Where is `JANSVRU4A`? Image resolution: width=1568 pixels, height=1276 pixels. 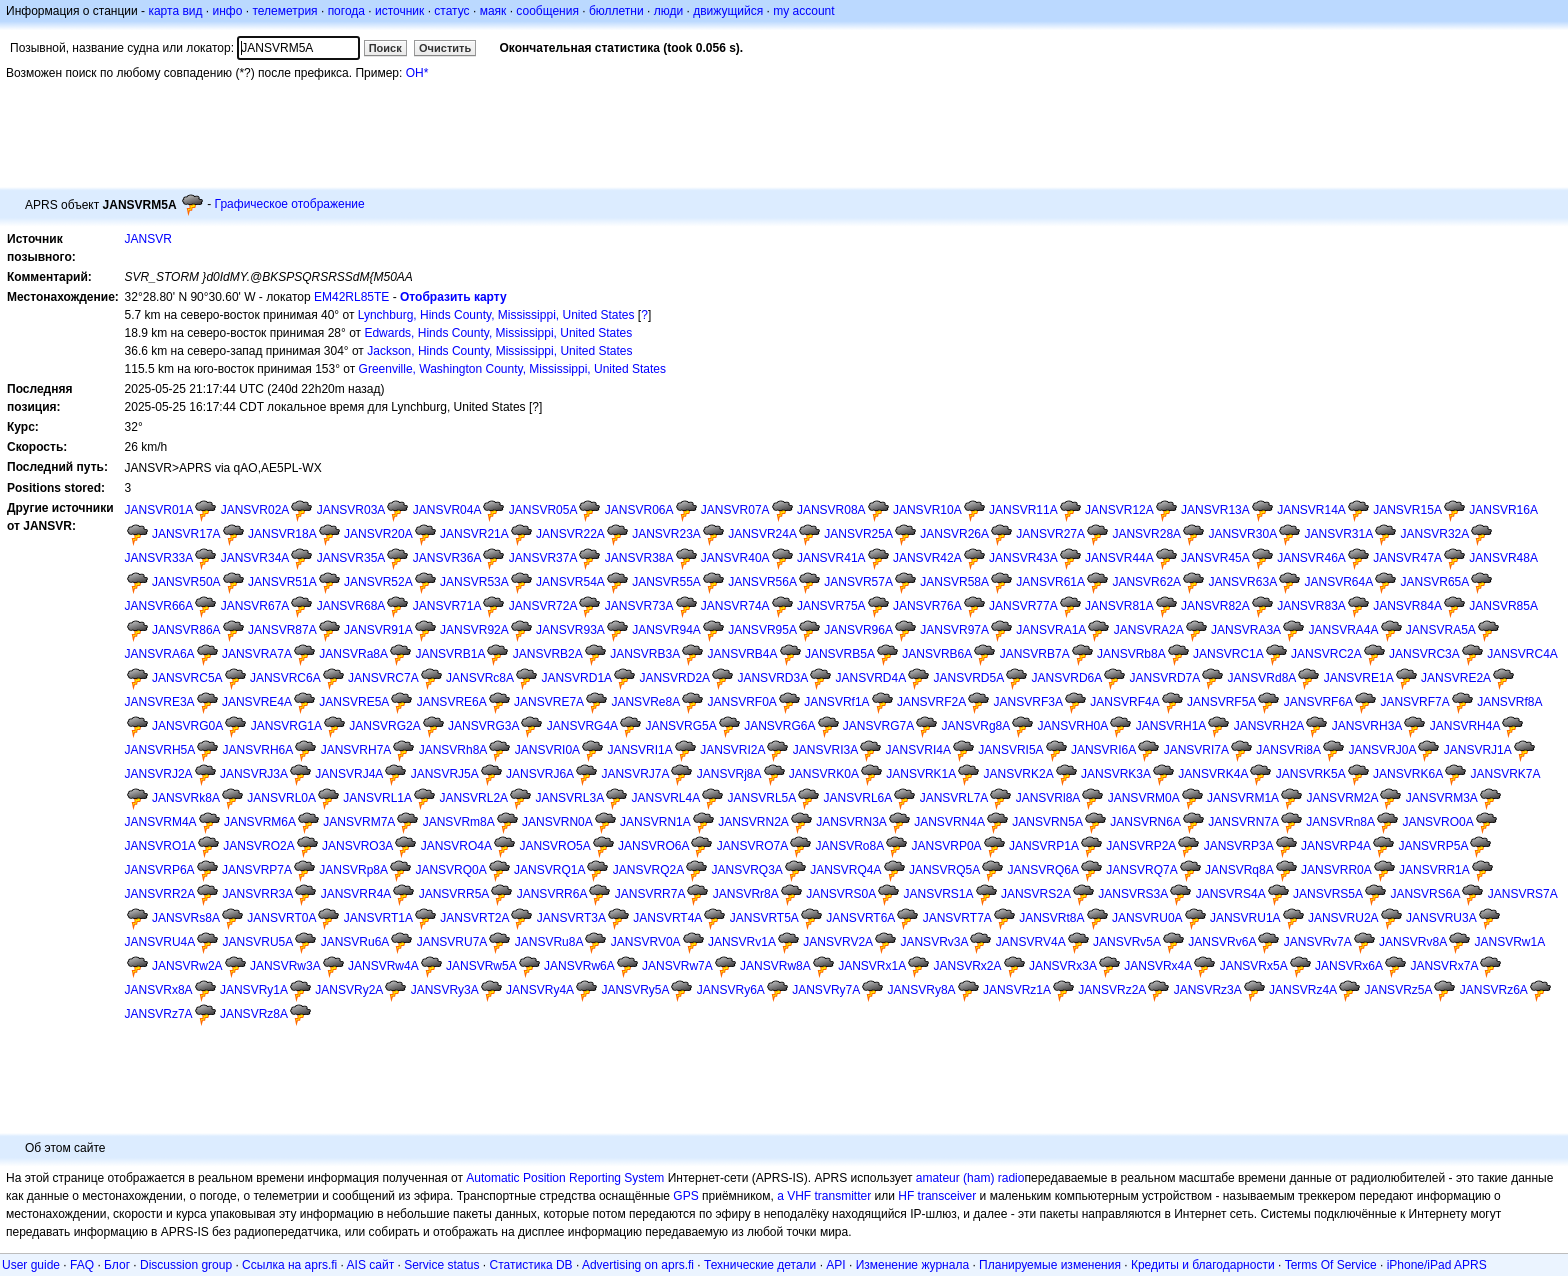
JANSVRU4A is located at coordinates (160, 942).